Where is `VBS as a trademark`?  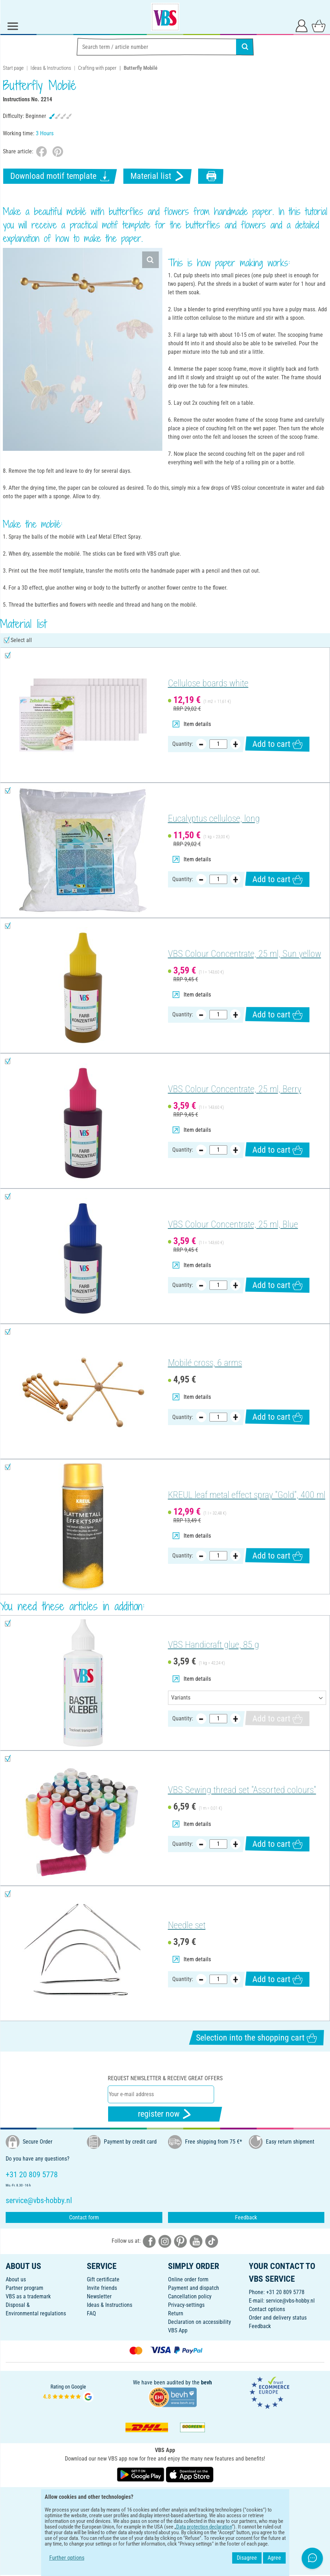
VBS as a trademark is located at coordinates (28, 2296).